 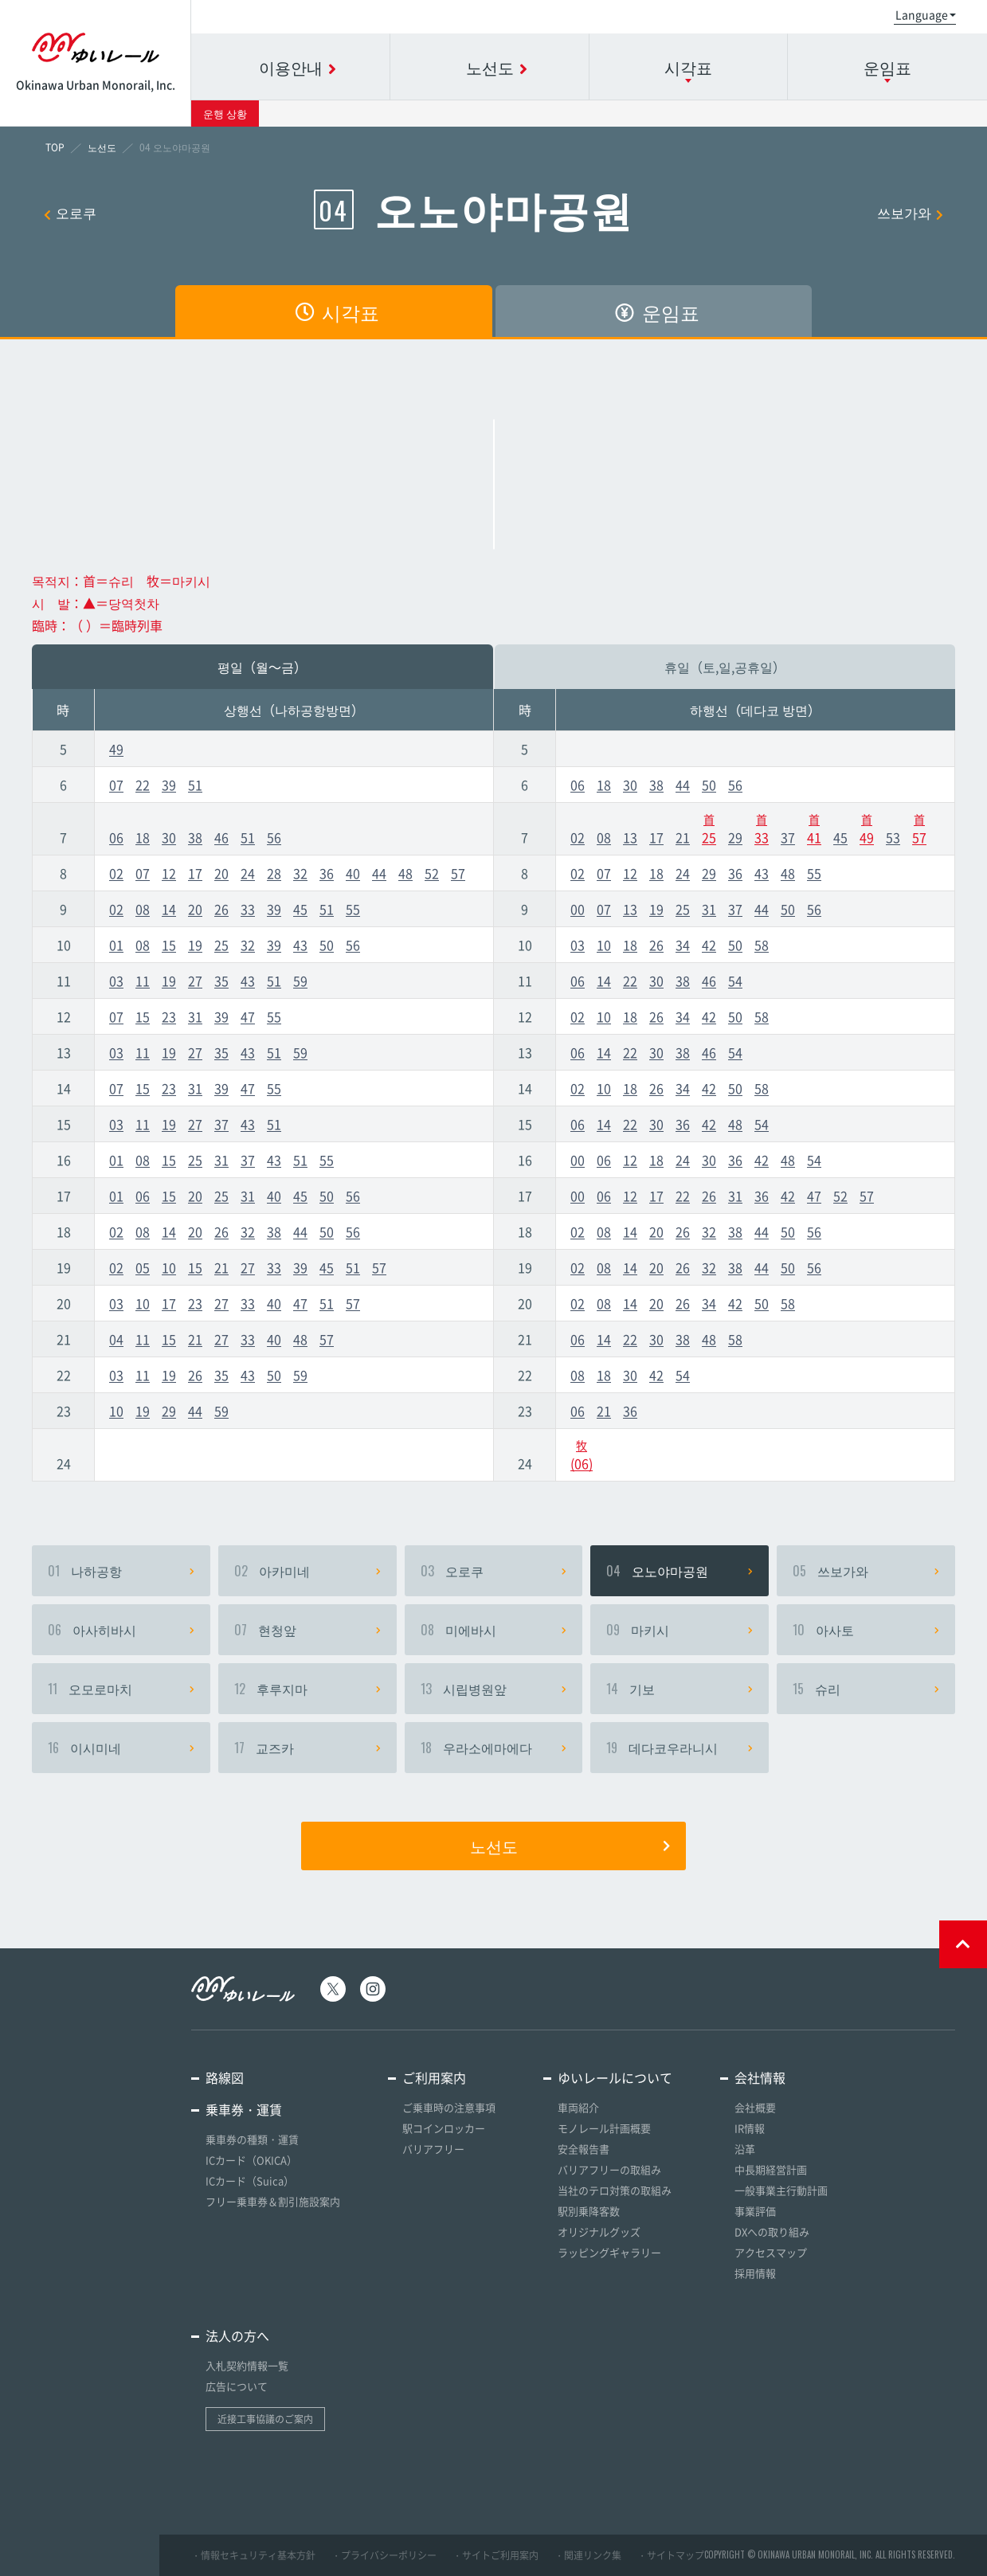 What do you see at coordinates (759, 2077) in the screenshot?
I see `会社情報` at bounding box center [759, 2077].